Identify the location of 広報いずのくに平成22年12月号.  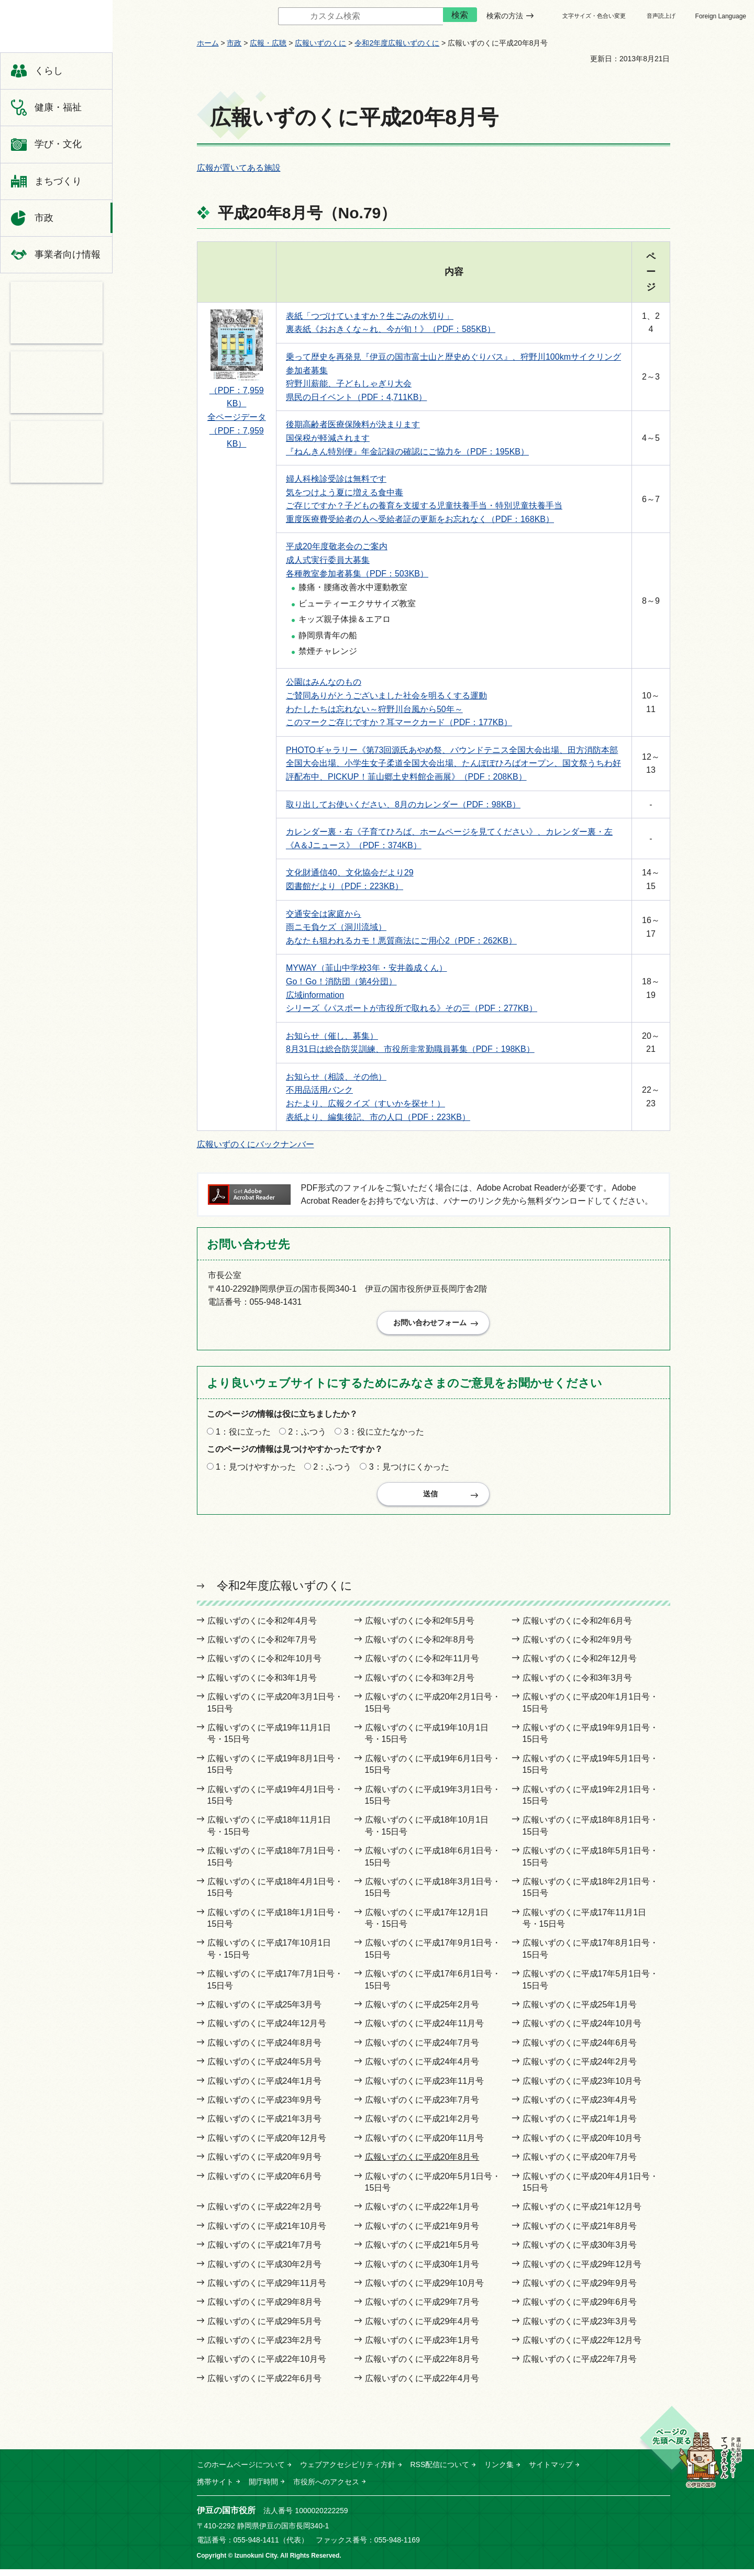
(582, 2346).